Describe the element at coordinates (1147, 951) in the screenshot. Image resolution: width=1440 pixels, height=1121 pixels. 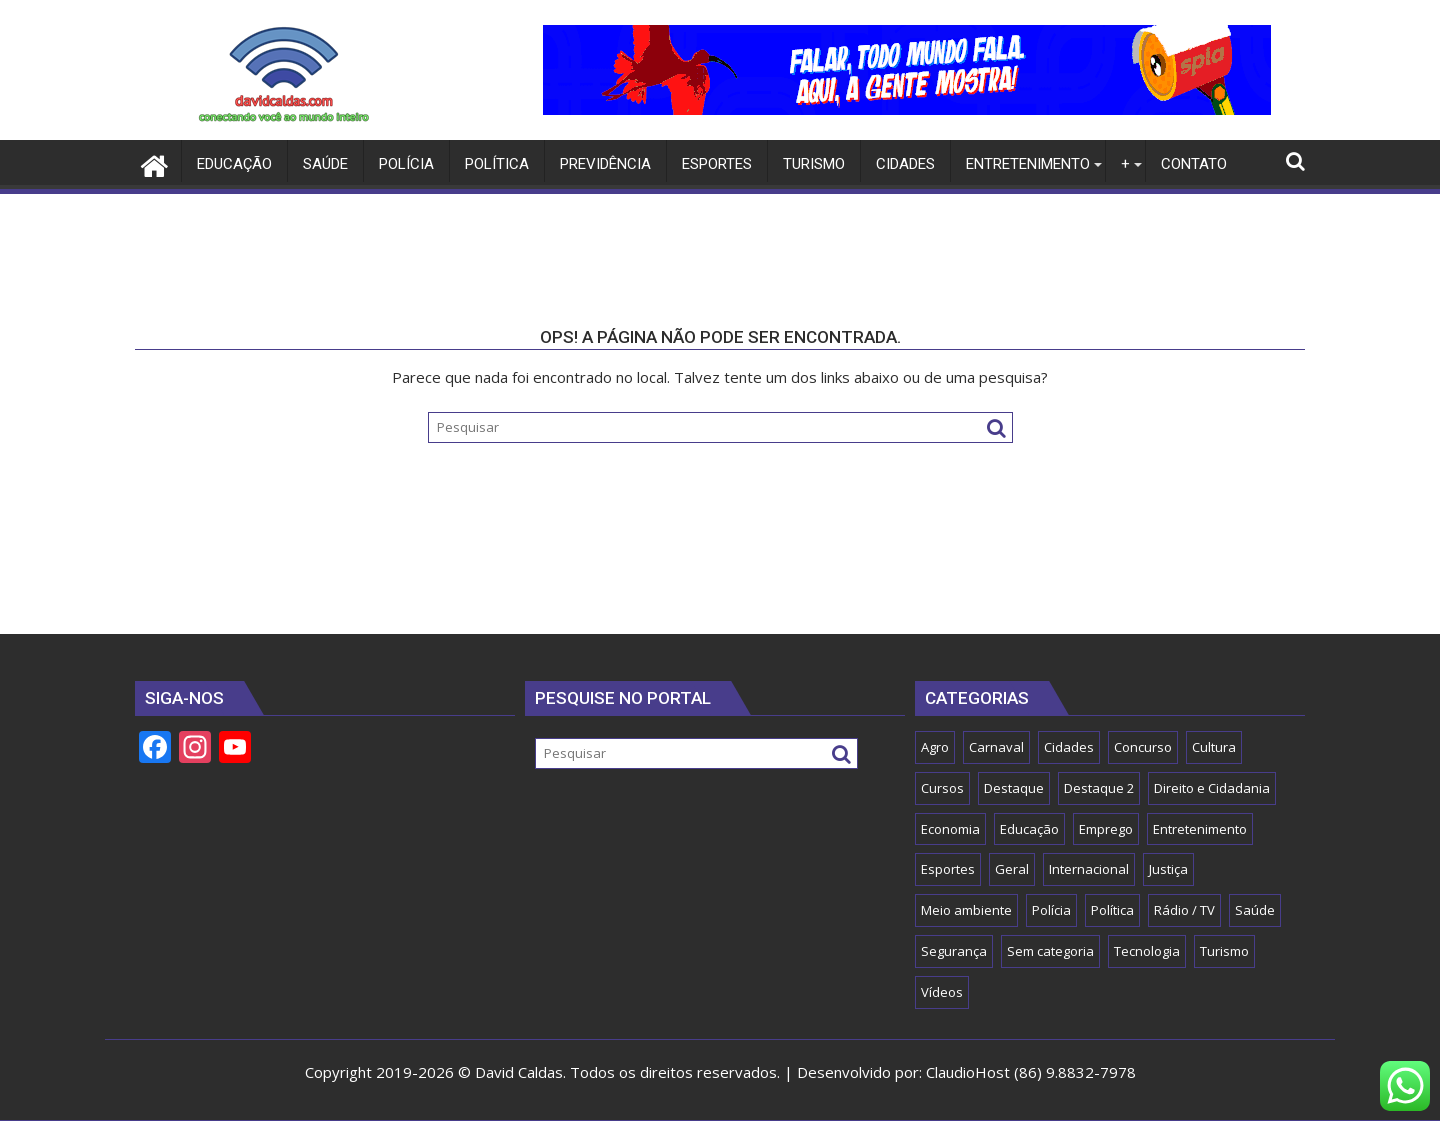
I see `Tecnologia [Tecnologia (16 itens)]` at that location.